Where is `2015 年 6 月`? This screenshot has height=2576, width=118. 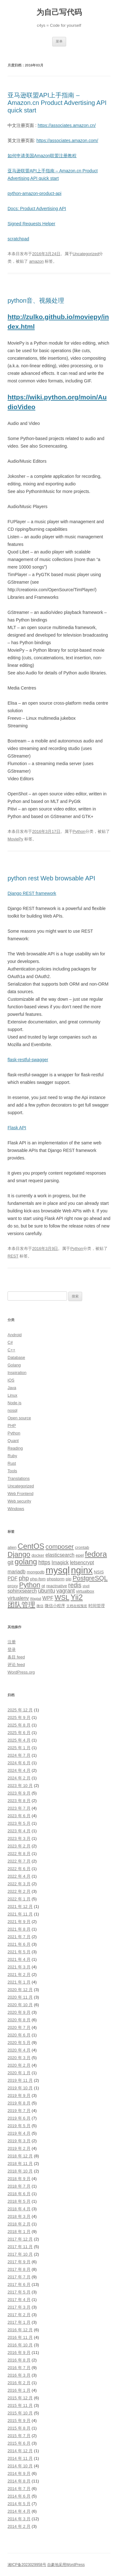 2015 年 6 月 is located at coordinates (19, 2443).